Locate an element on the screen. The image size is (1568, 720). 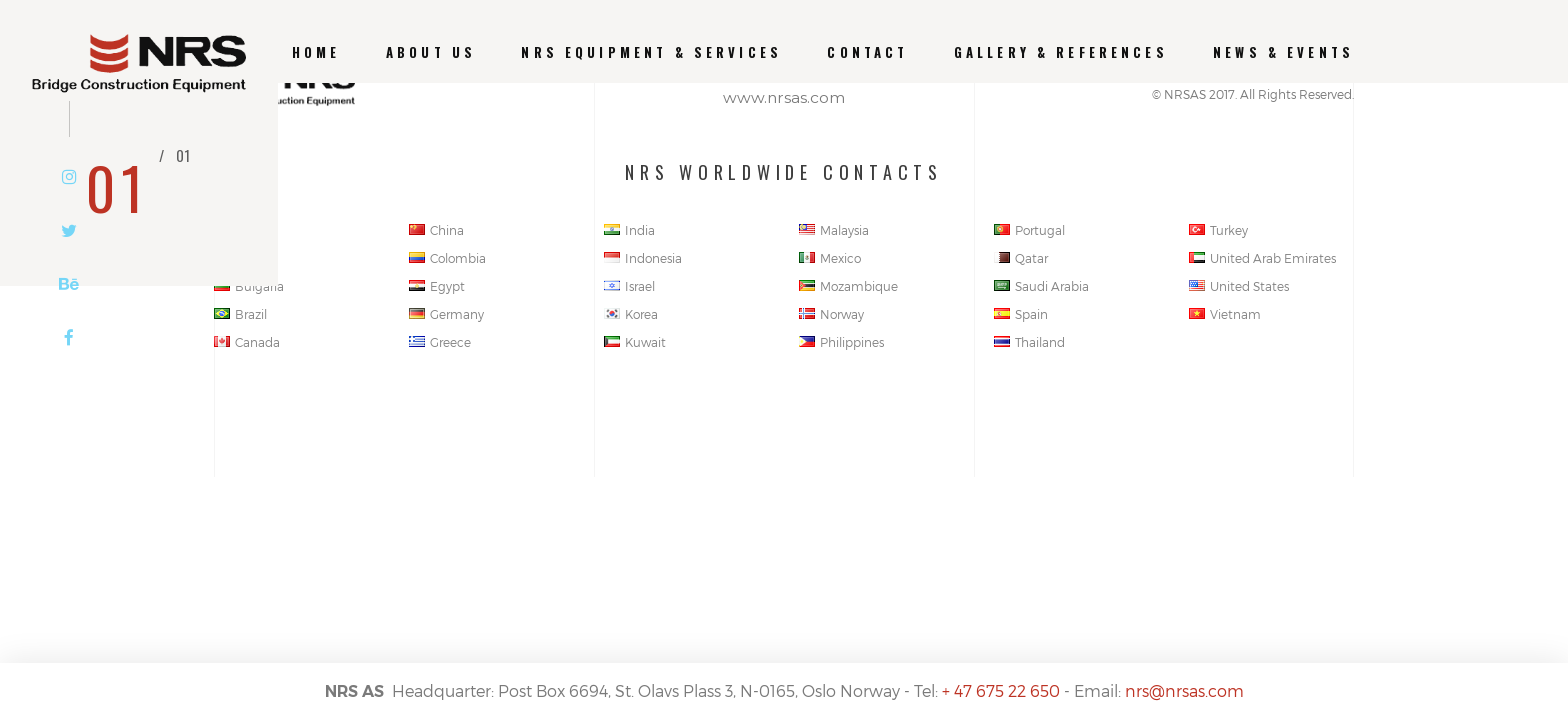
United Arab Emirates is located at coordinates (1262, 258).